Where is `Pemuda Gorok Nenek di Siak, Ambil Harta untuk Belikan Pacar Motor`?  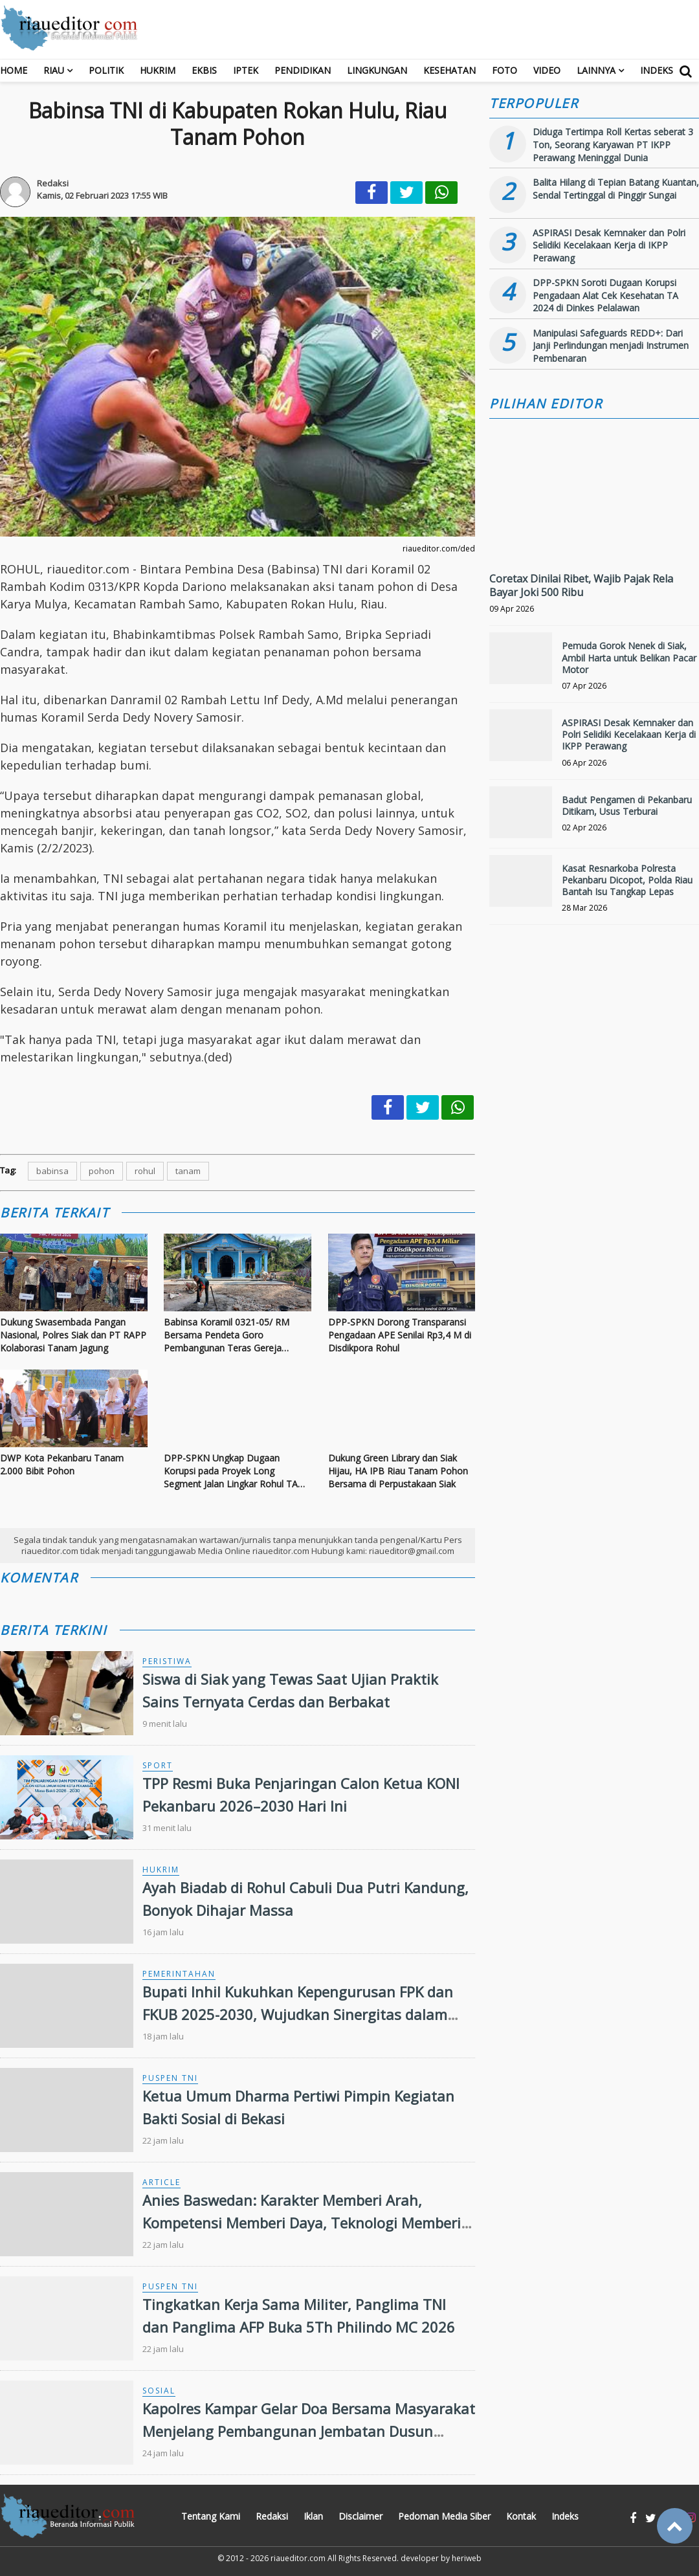
Pemuda Gorok Nenek di Siak, Ambil Harta untuk Belikan Pacar Motor is located at coordinates (629, 657).